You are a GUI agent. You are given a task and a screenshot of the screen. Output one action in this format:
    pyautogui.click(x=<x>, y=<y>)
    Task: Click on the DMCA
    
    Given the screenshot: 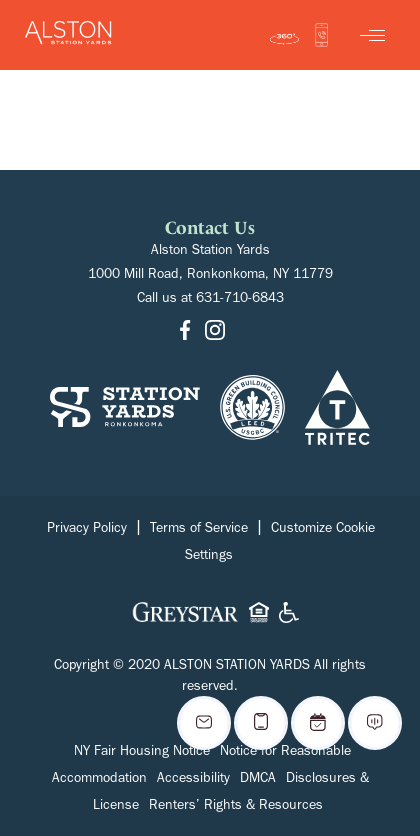 What is the action you would take?
    pyautogui.click(x=258, y=780)
    